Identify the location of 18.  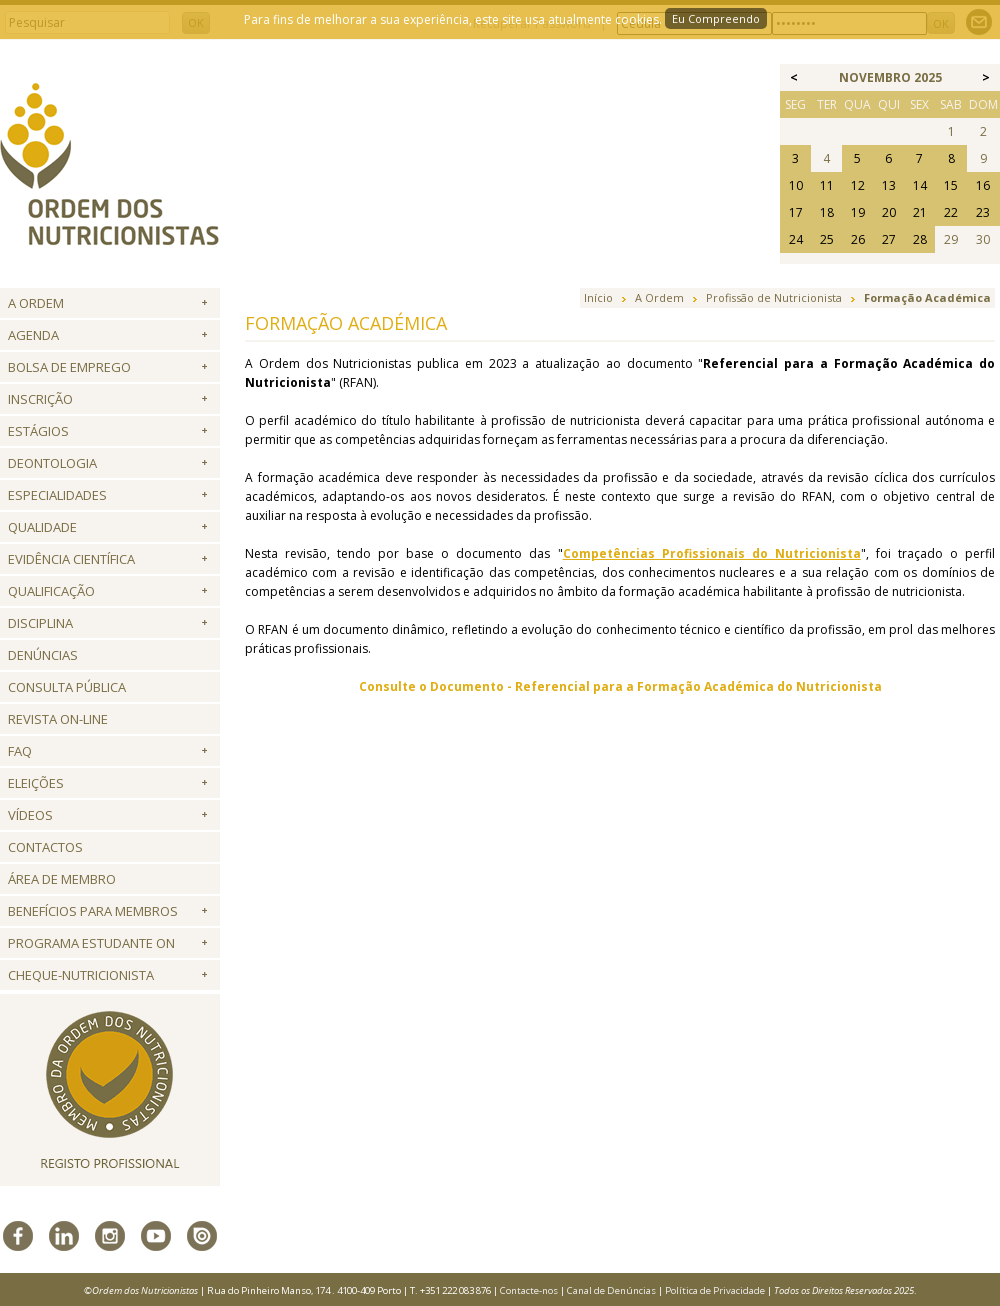
(827, 212).